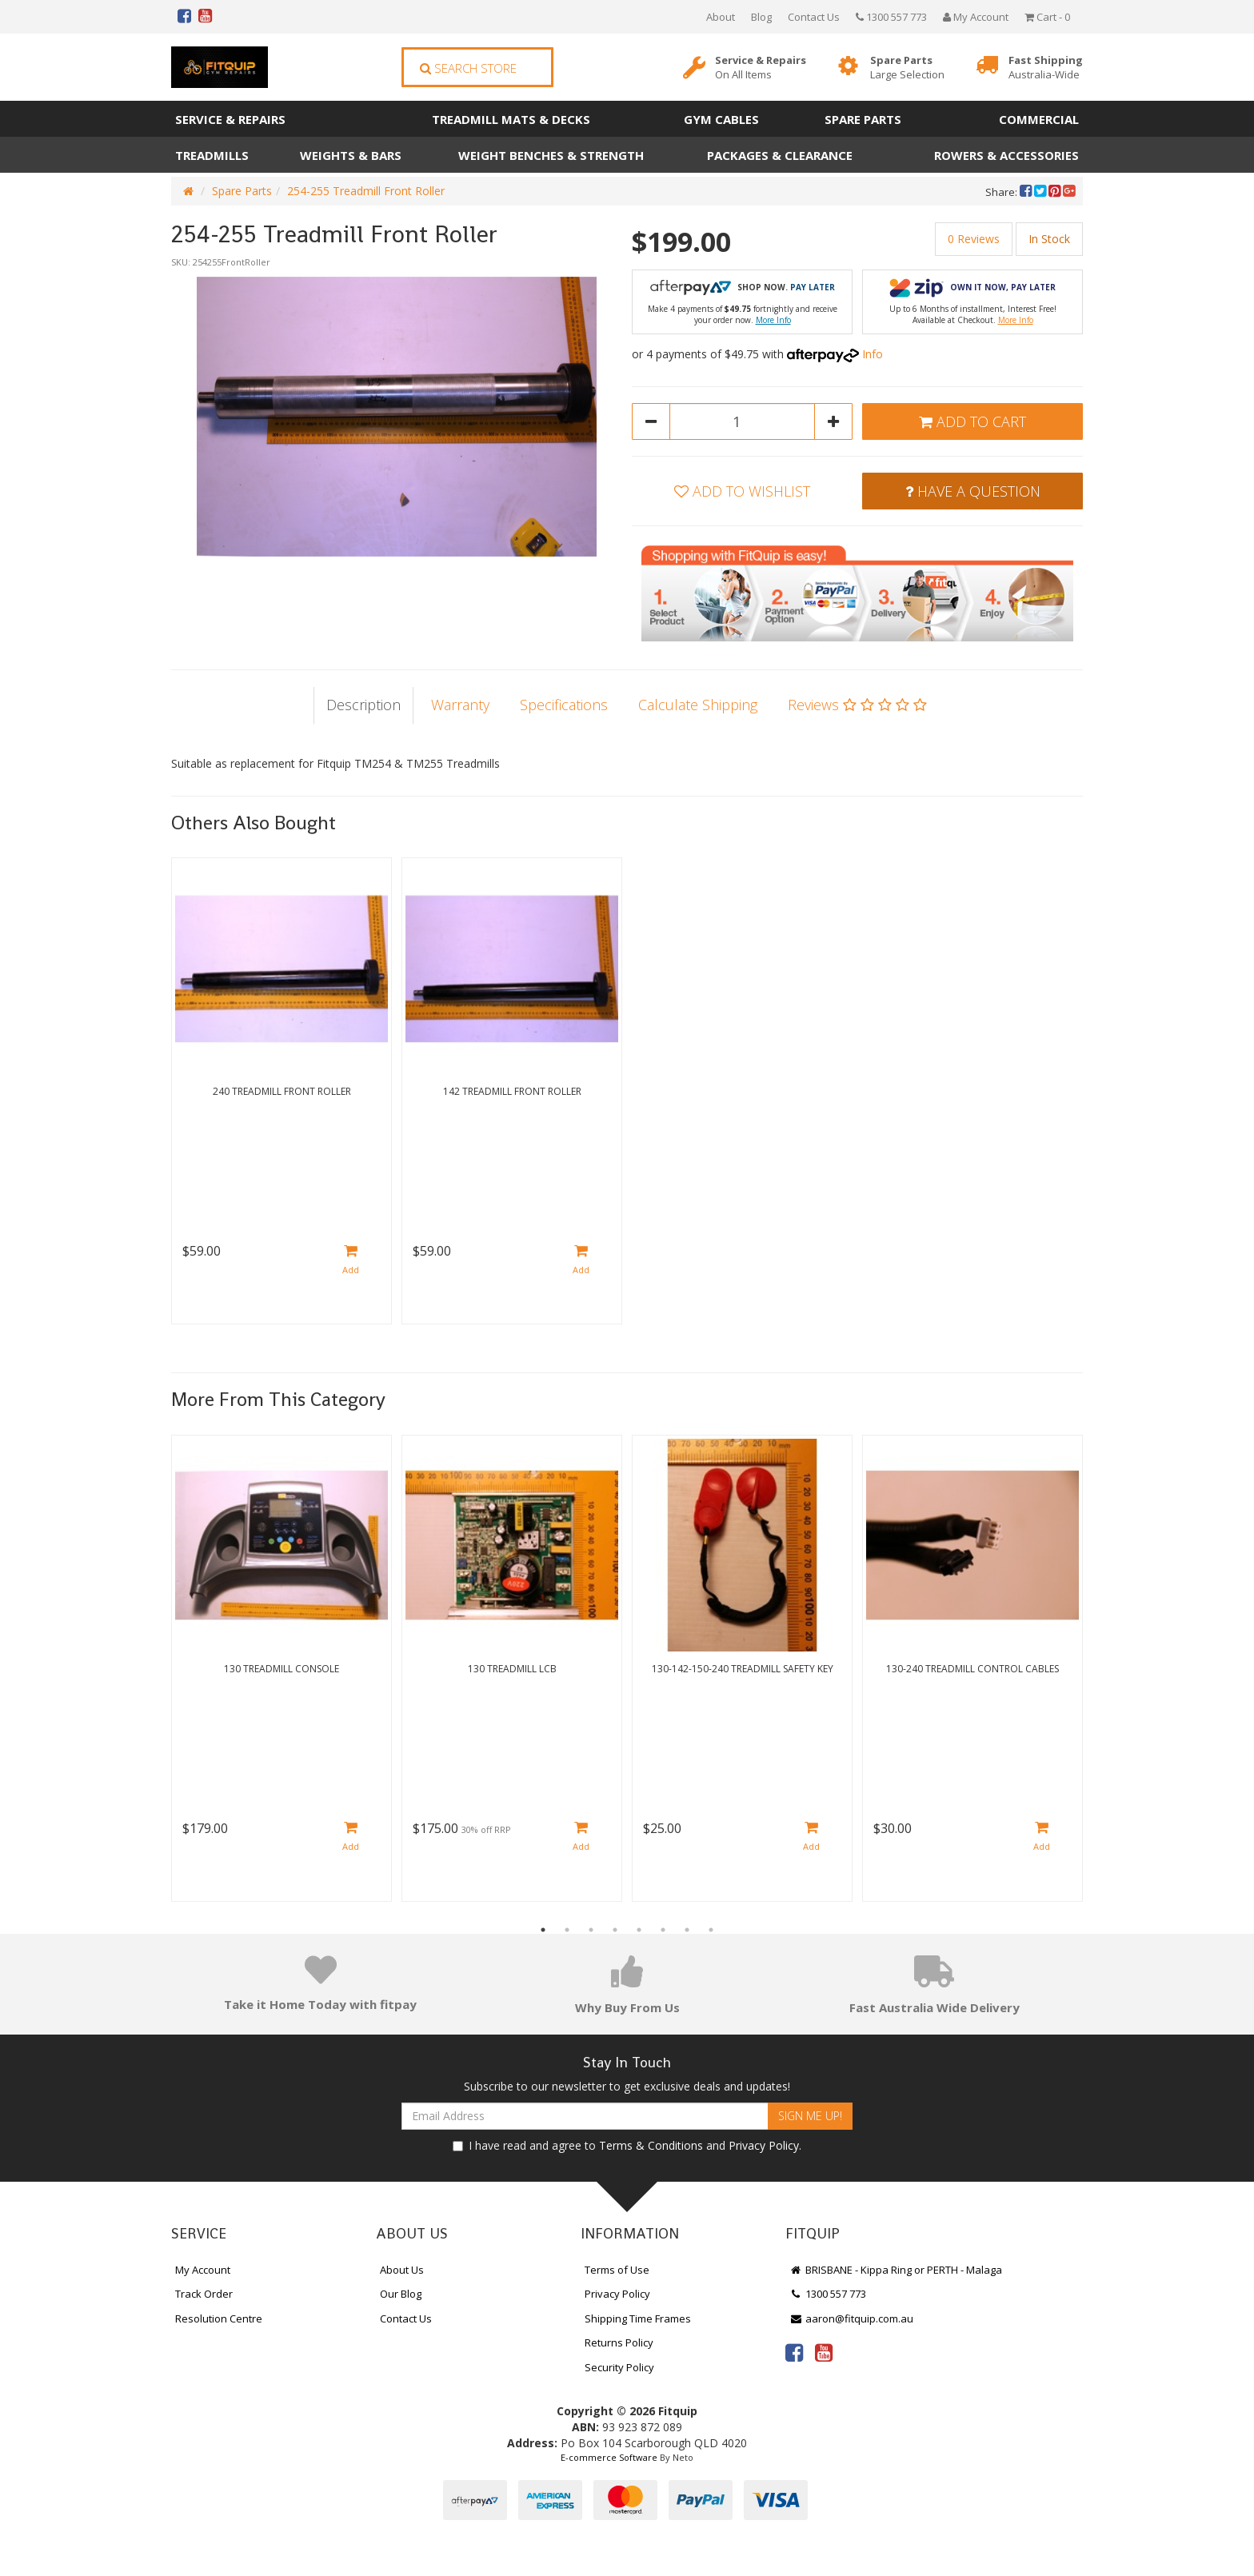 This screenshot has height=2576, width=1254. What do you see at coordinates (567, 1930) in the screenshot?
I see `2 [button]` at bounding box center [567, 1930].